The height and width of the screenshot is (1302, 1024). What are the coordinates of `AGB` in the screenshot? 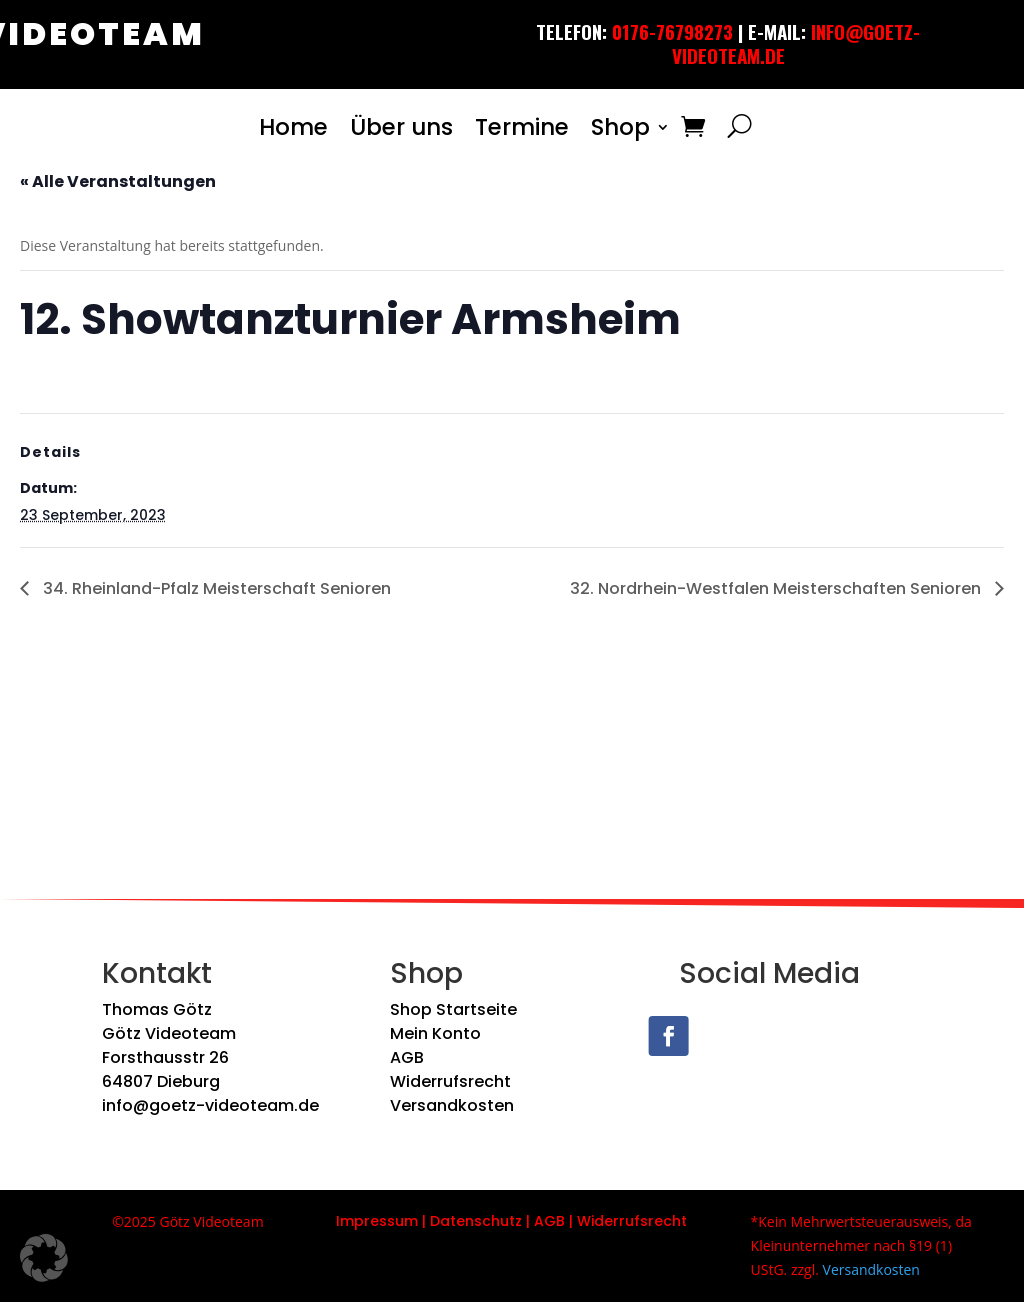 It's located at (407, 1057).